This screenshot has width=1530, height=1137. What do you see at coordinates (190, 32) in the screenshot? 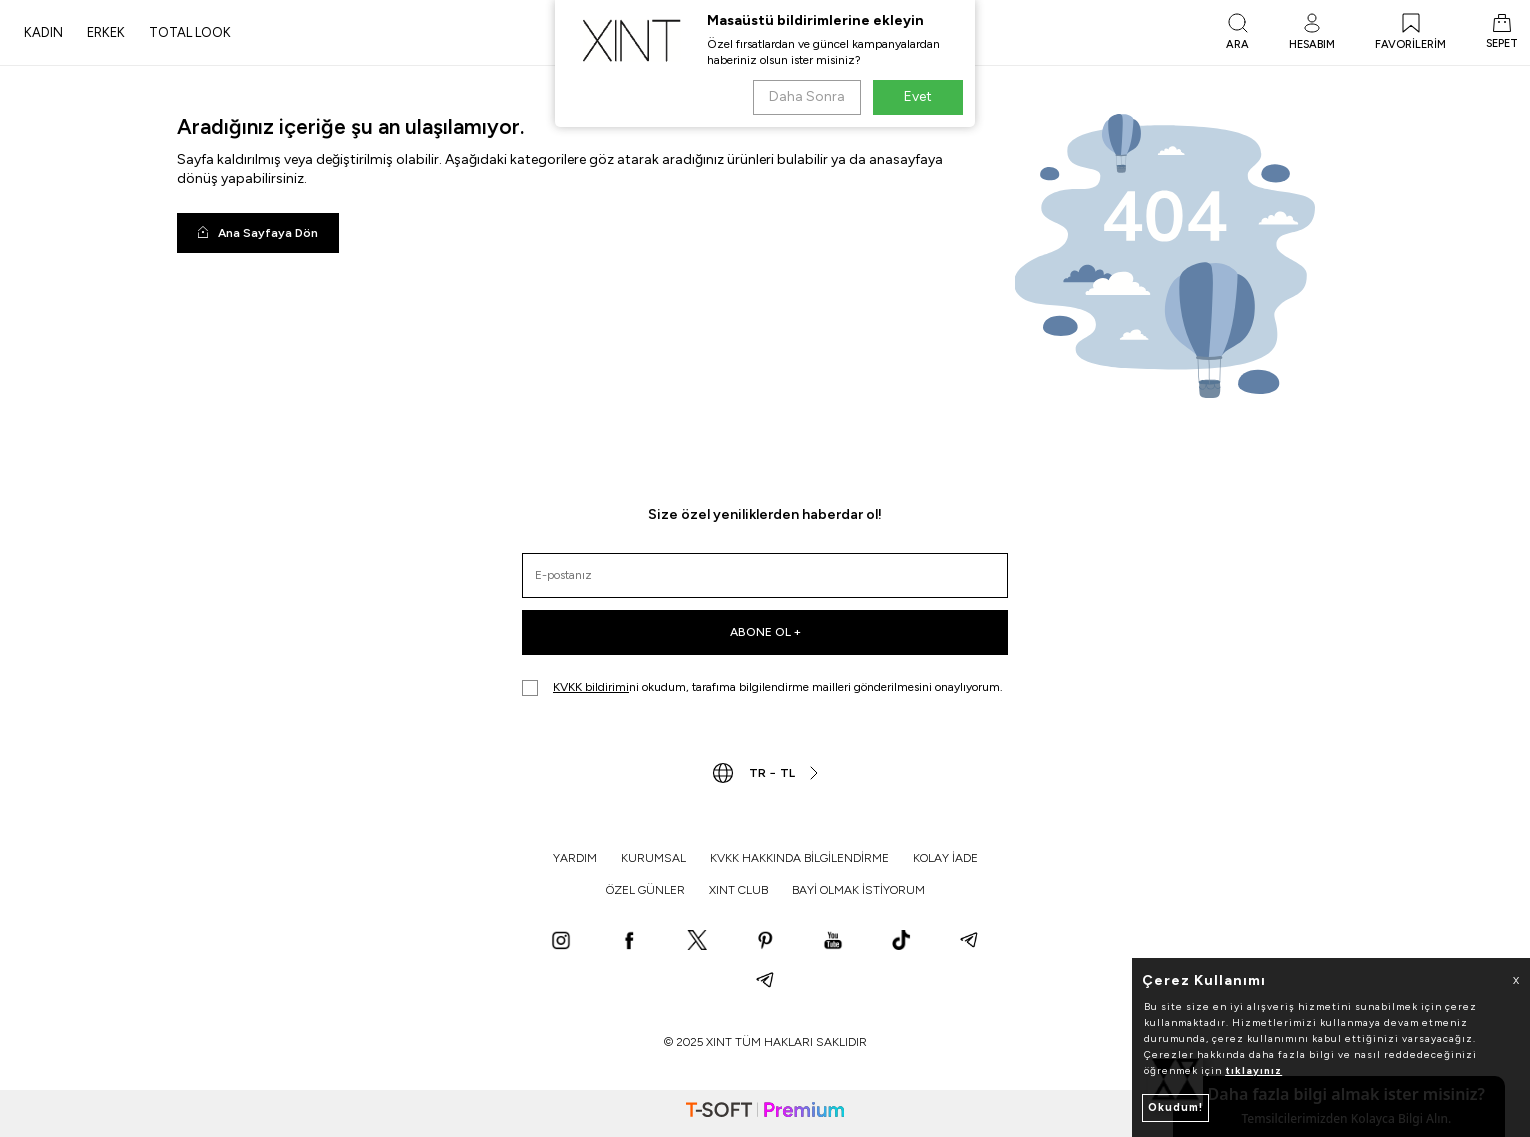
I see `TOTAL LOOK` at bounding box center [190, 32].